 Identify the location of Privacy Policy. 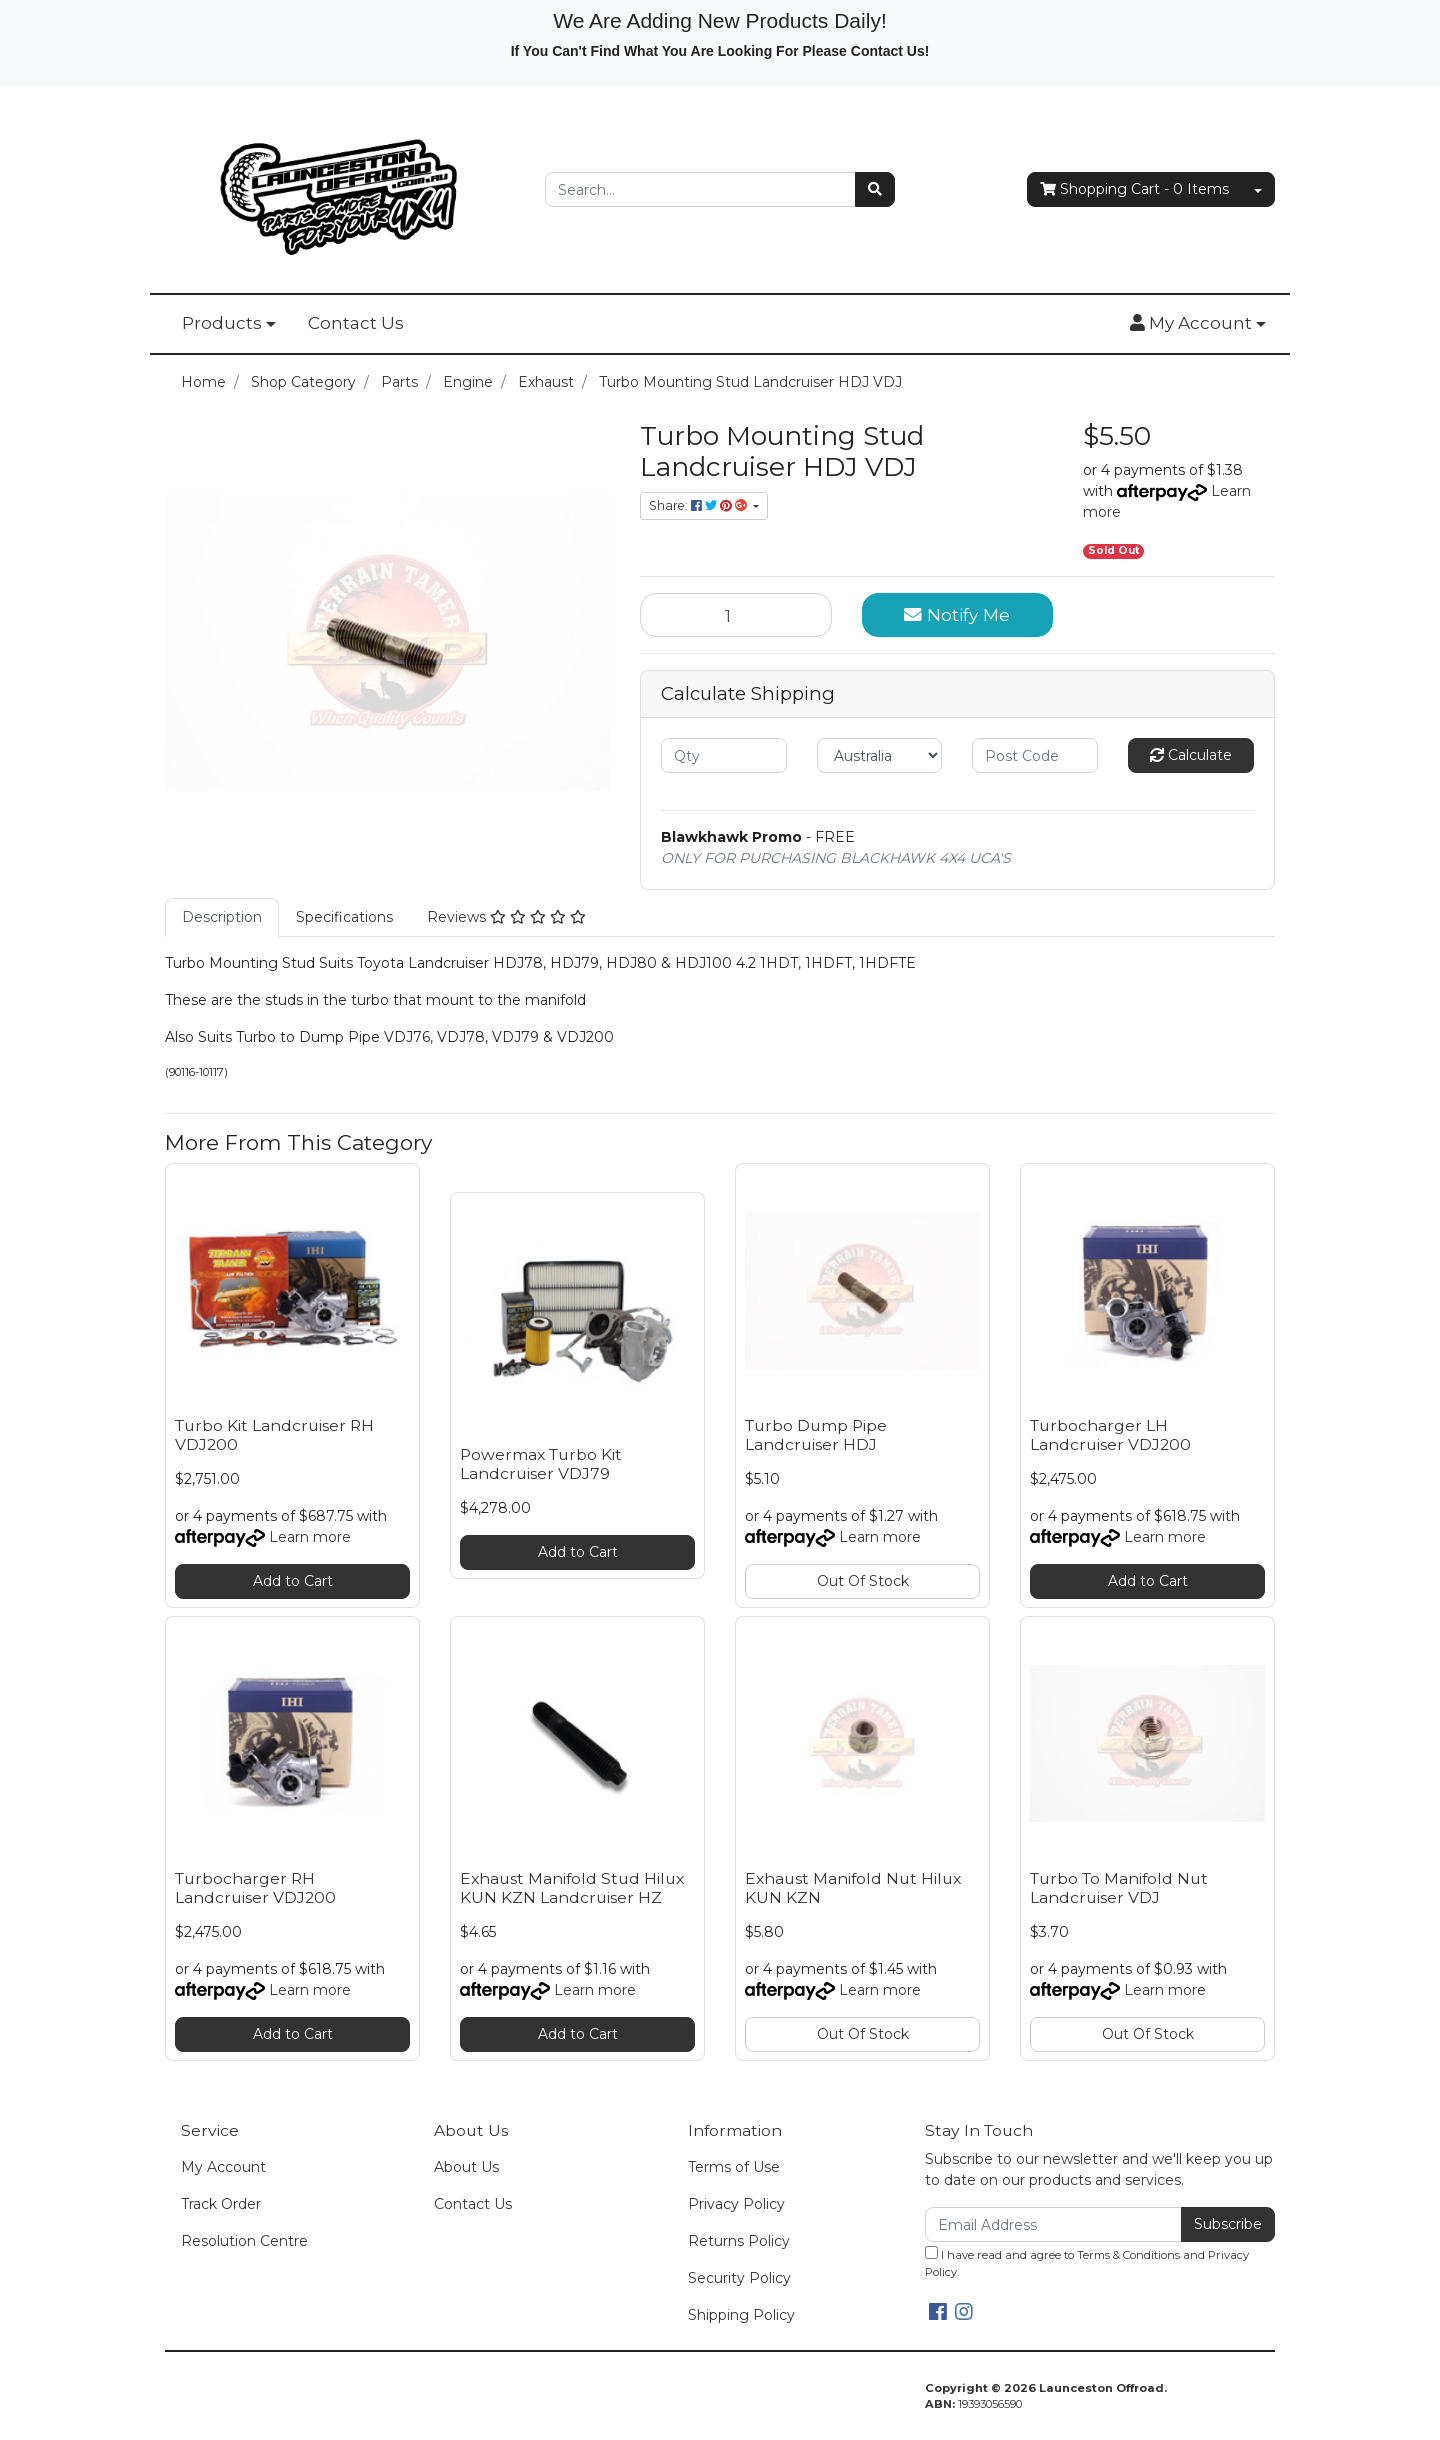
(736, 2204).